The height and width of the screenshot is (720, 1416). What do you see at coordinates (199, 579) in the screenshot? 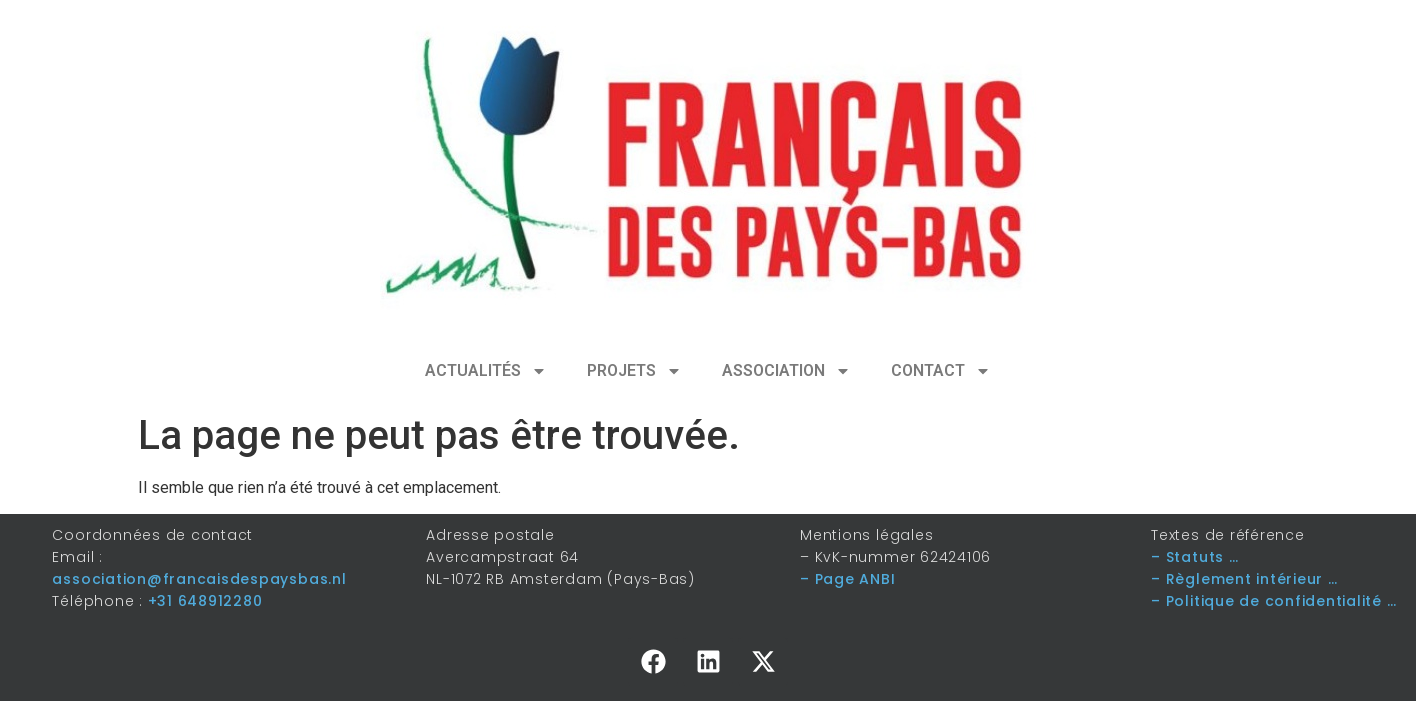
I see `association@francaisdespaysbas.nl` at bounding box center [199, 579].